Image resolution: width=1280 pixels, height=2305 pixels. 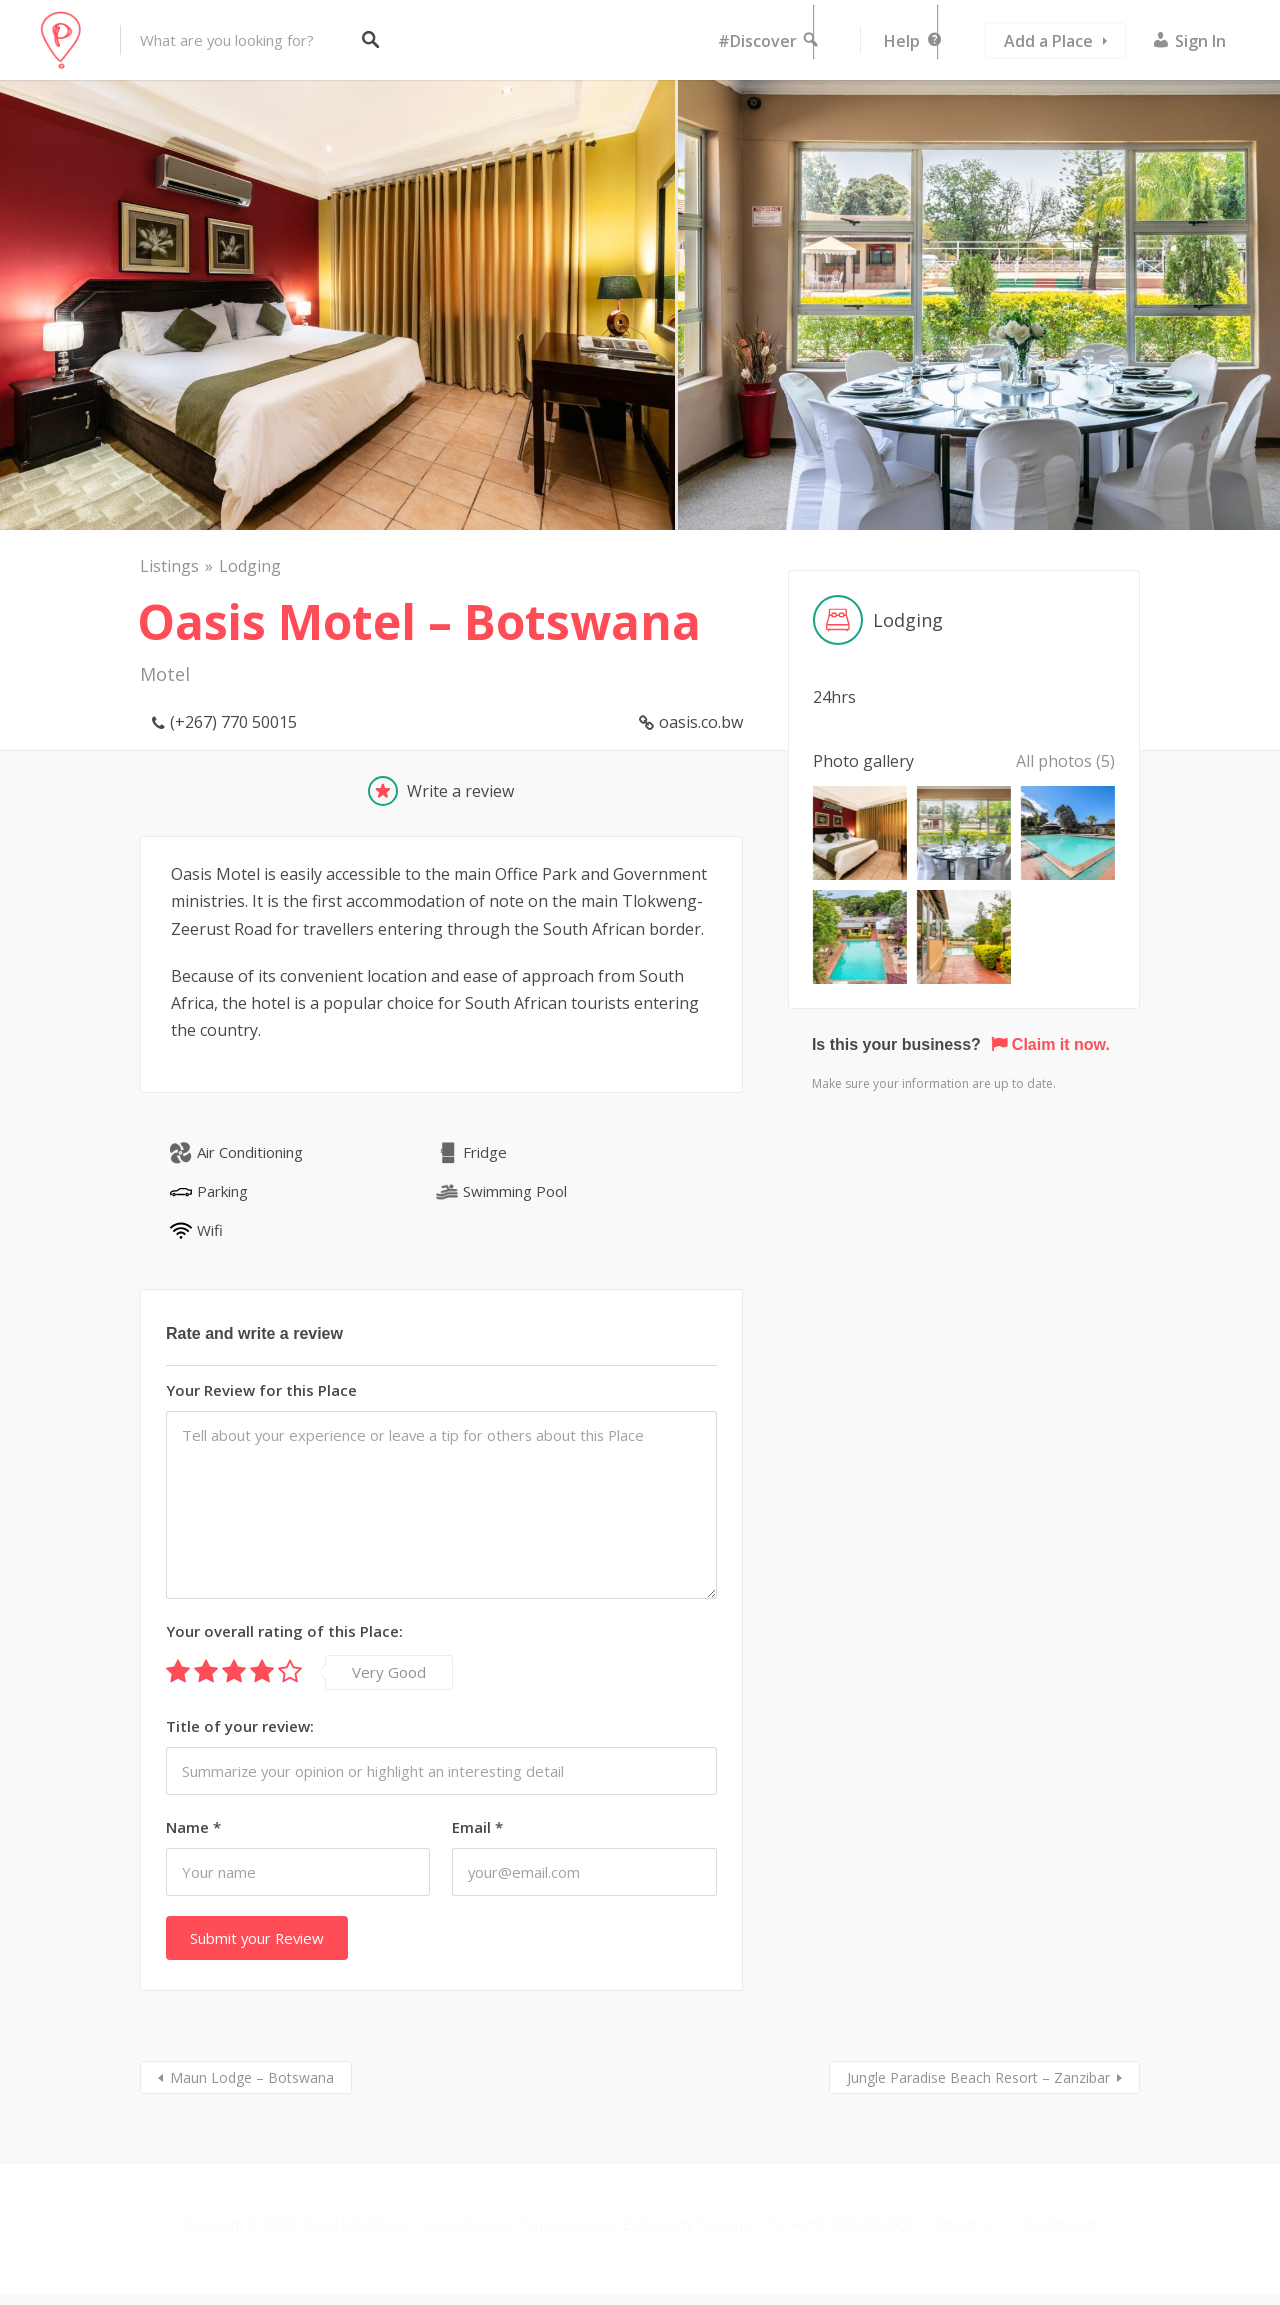 What do you see at coordinates (1048, 41) in the screenshot?
I see `Add a Place` at bounding box center [1048, 41].